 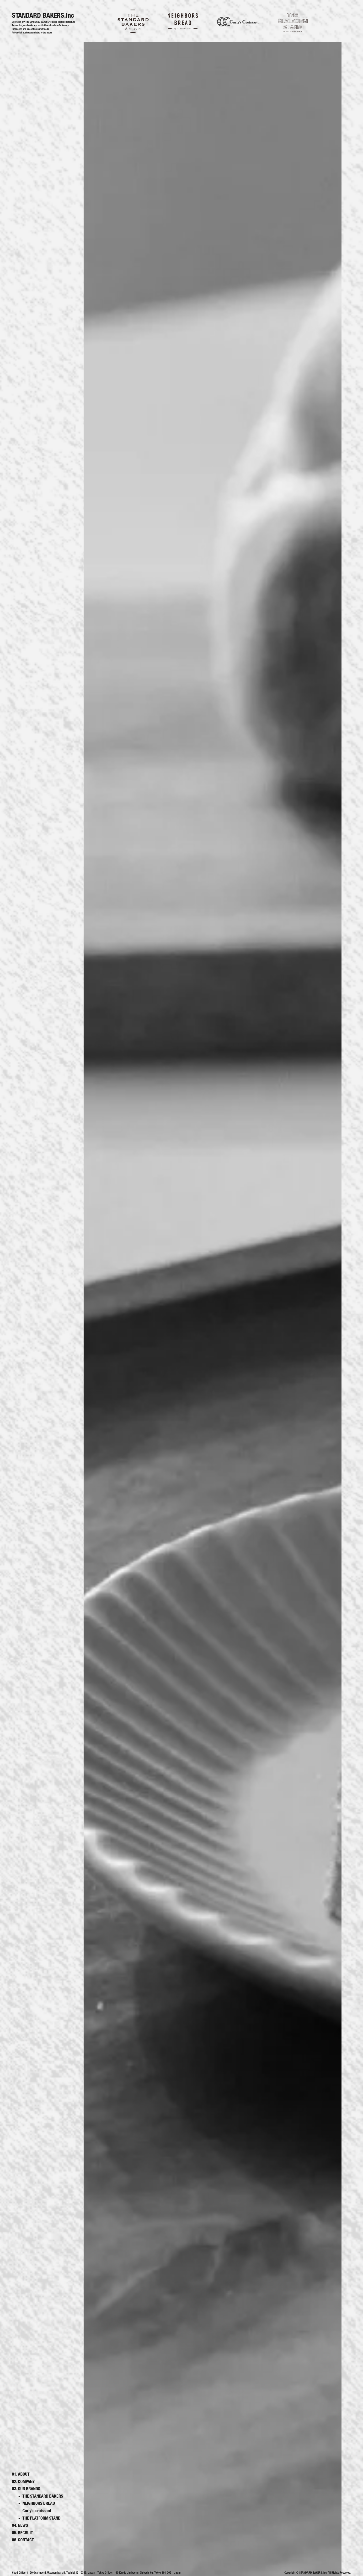 I want to click on NEIGHBORS BREAD, so click(x=38, y=2504).